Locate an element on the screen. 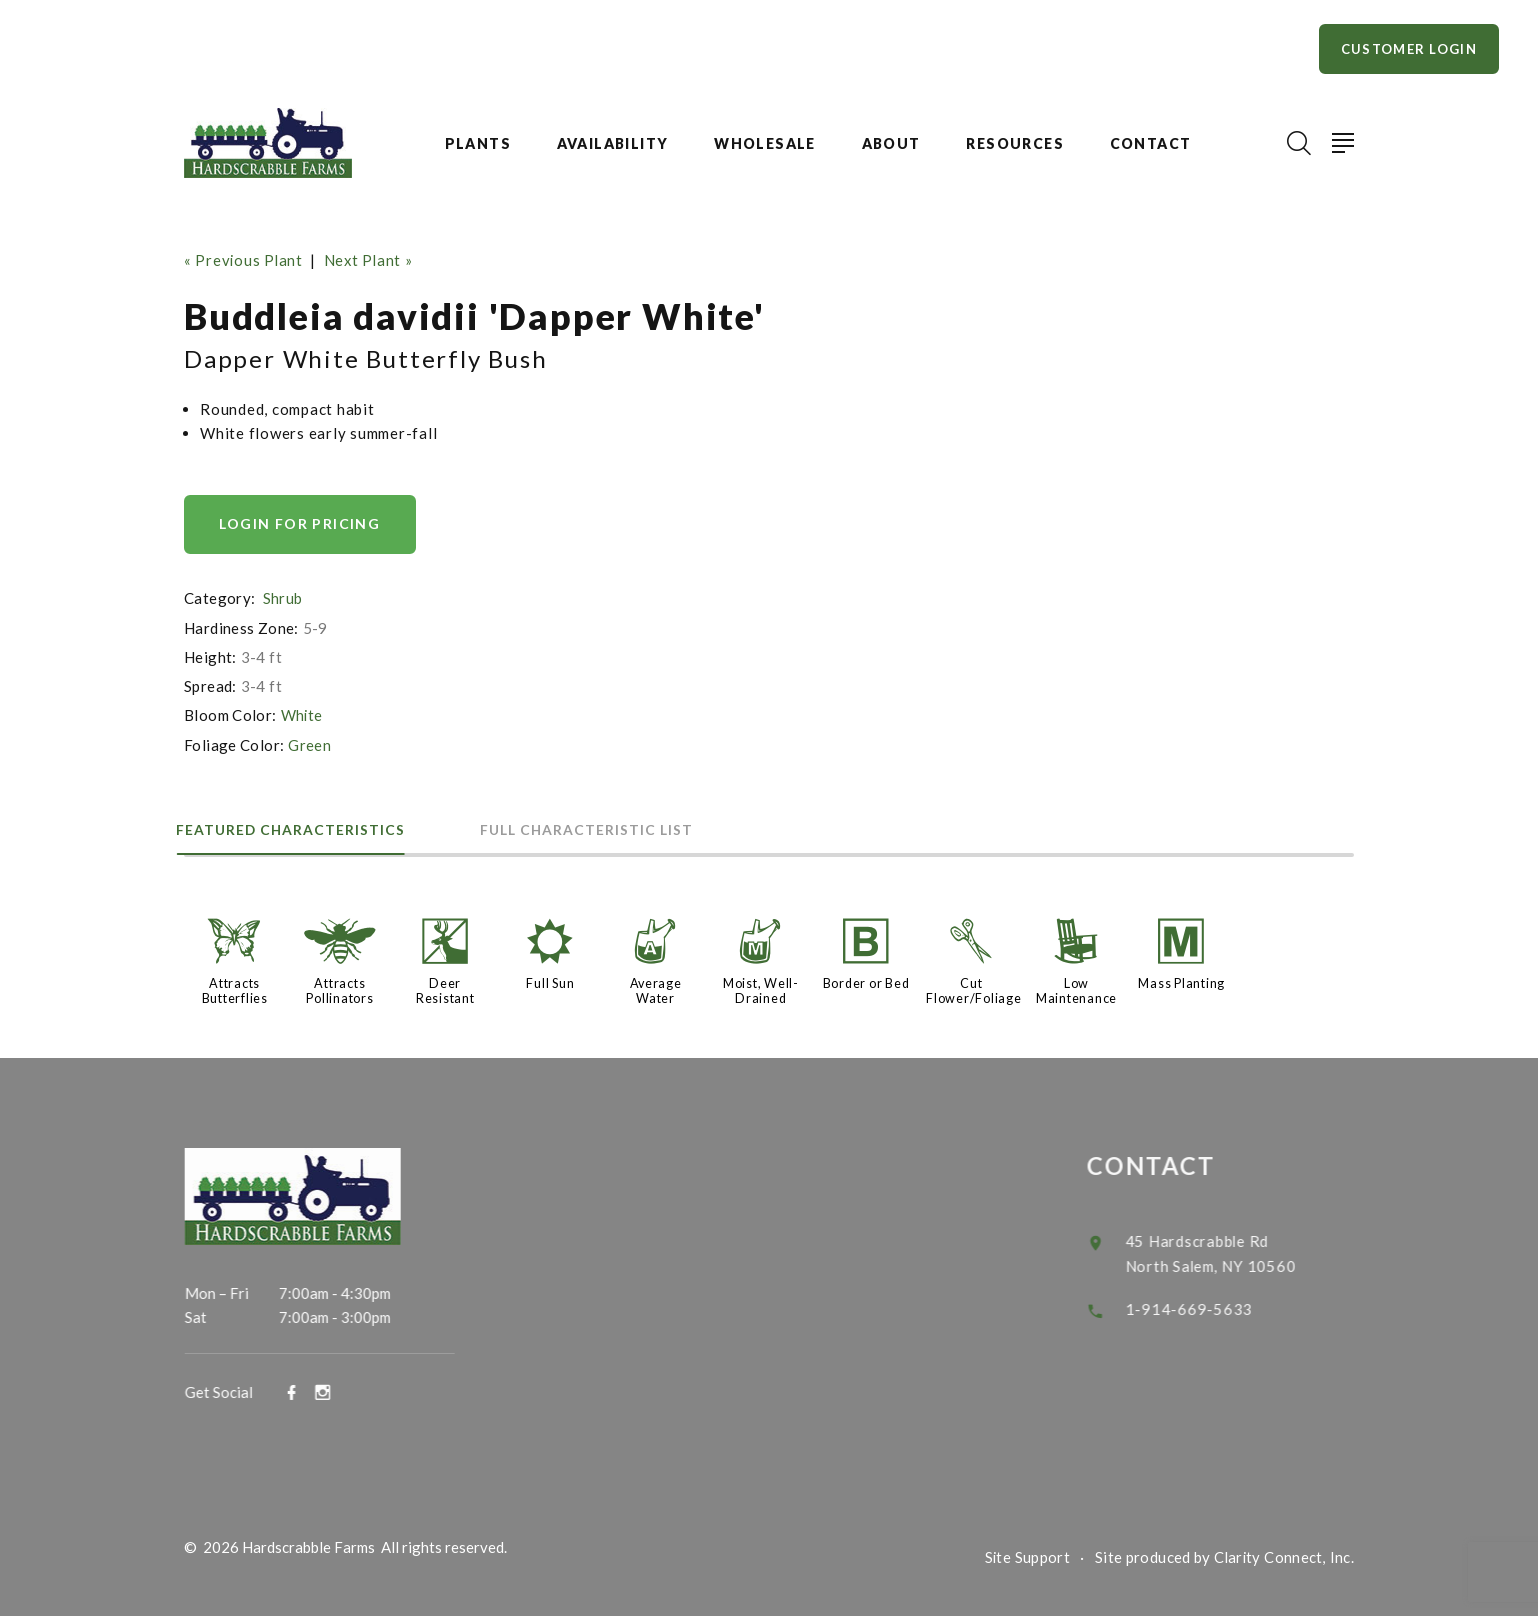 This screenshot has height=1616, width=1538. Attracts Pollinators is located at coordinates (339, 989).